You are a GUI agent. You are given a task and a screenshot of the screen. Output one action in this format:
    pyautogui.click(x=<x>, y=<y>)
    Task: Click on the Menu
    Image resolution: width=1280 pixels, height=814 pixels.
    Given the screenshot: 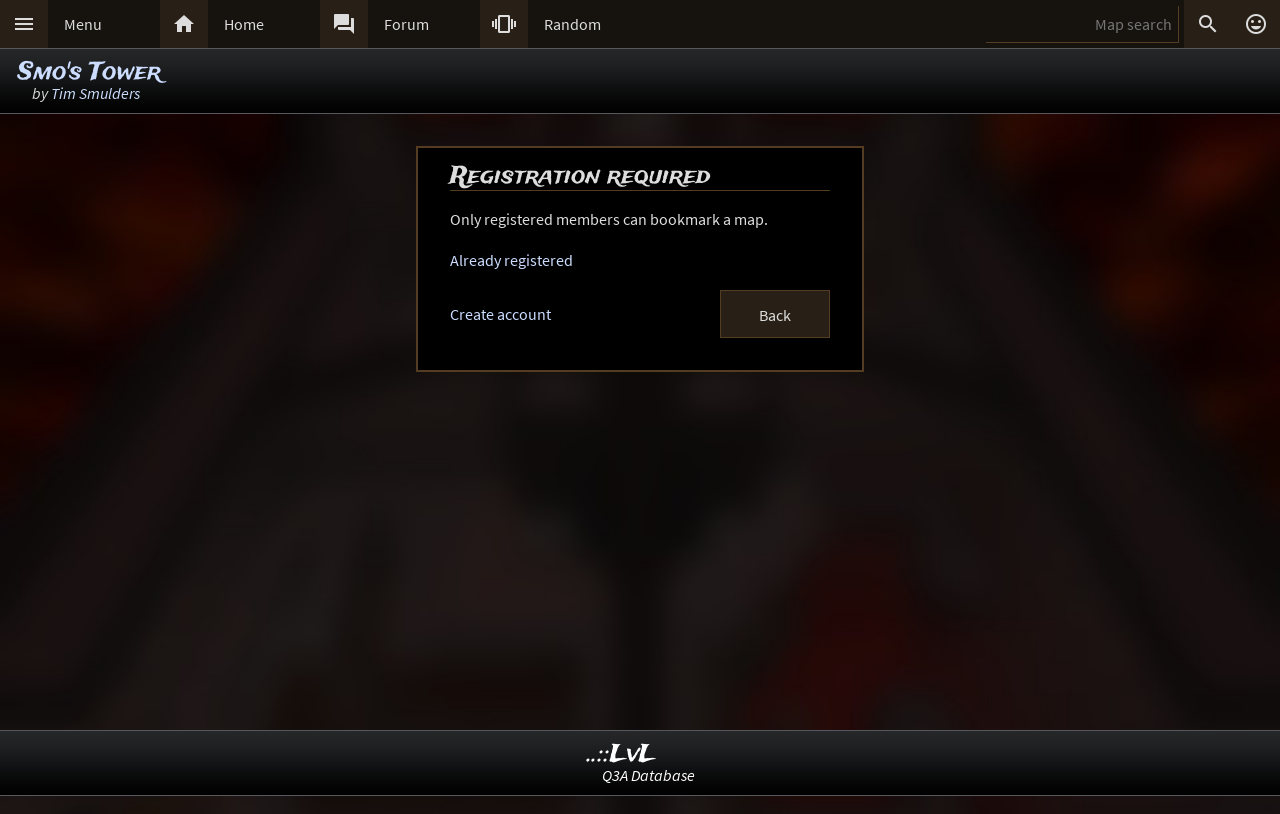 What is the action you would take?
    pyautogui.click(x=83, y=24)
    